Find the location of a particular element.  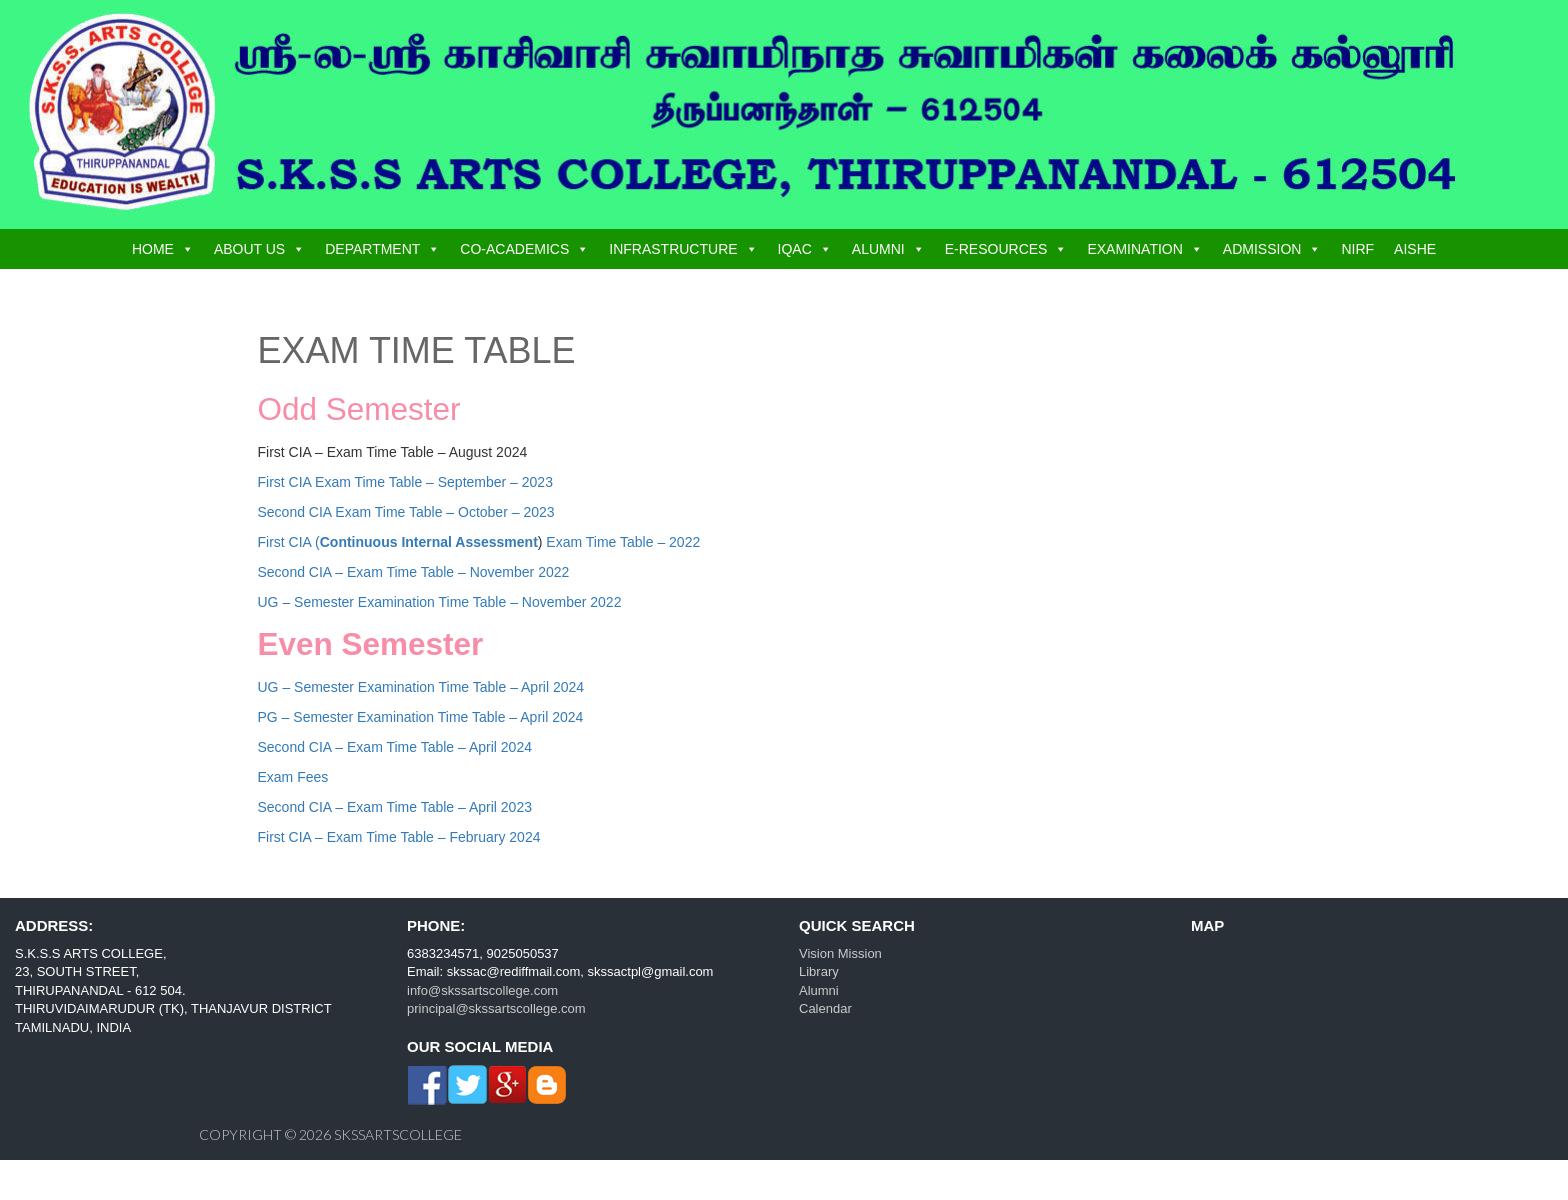

Vision Mission is located at coordinates (840, 953).